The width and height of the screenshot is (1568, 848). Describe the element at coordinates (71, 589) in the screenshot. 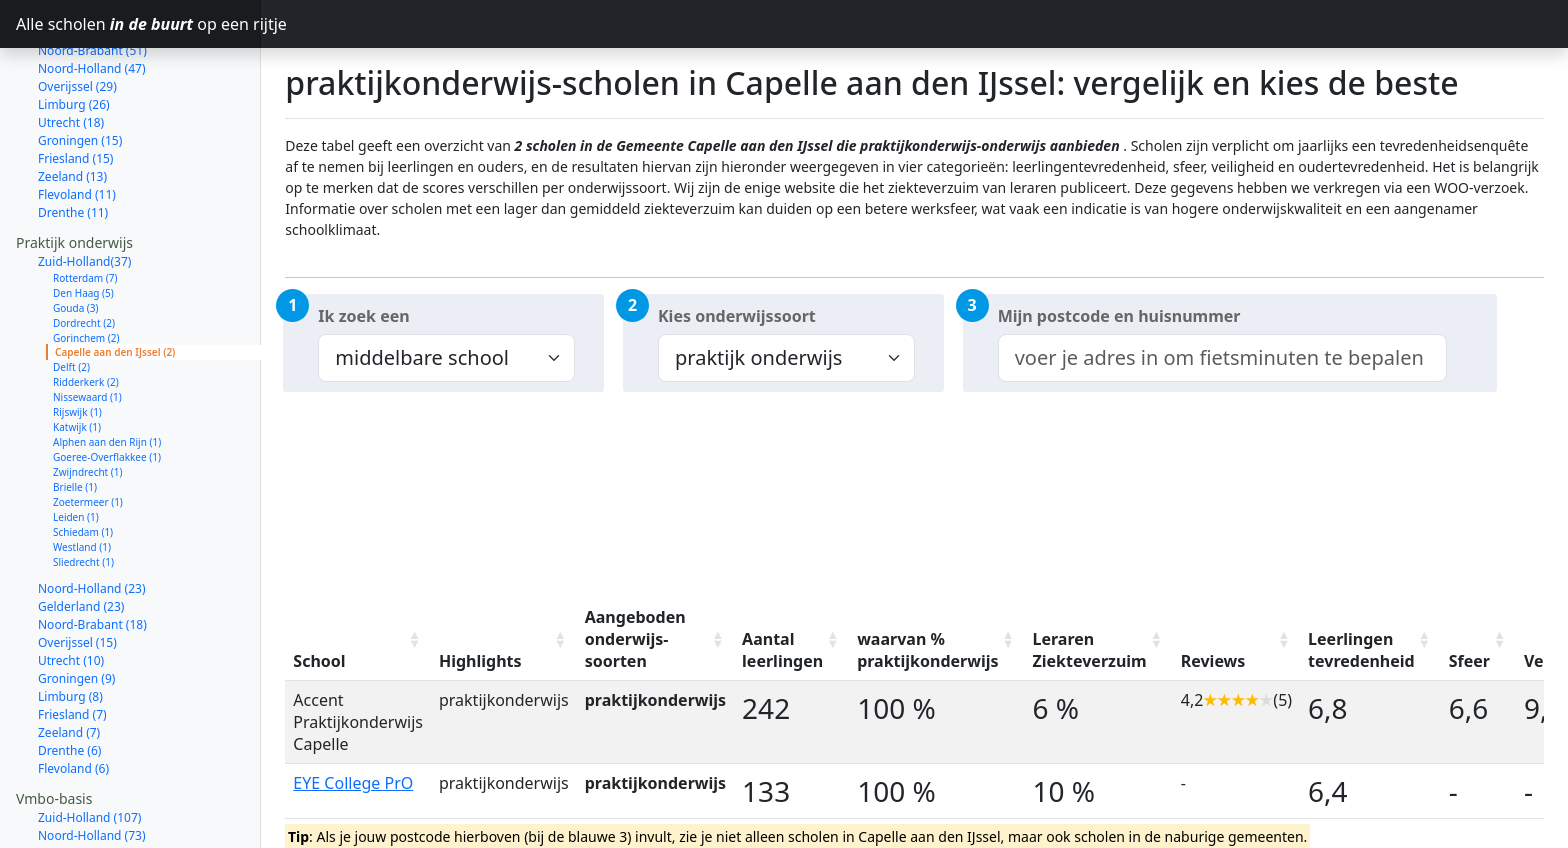

I see `Utrecht (10)` at that location.